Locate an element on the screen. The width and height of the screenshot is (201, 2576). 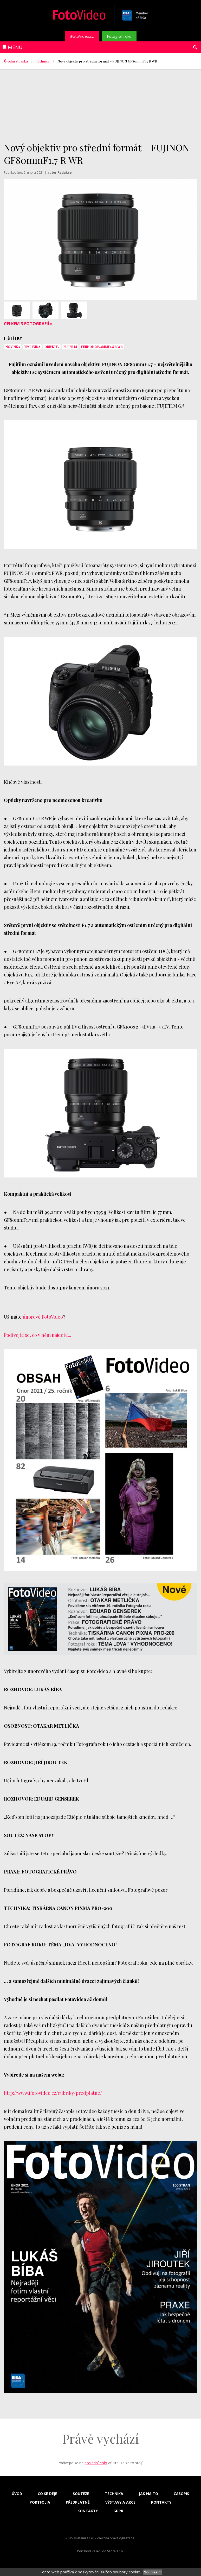
únorové FotoVideo is located at coordinates (43, 1317).